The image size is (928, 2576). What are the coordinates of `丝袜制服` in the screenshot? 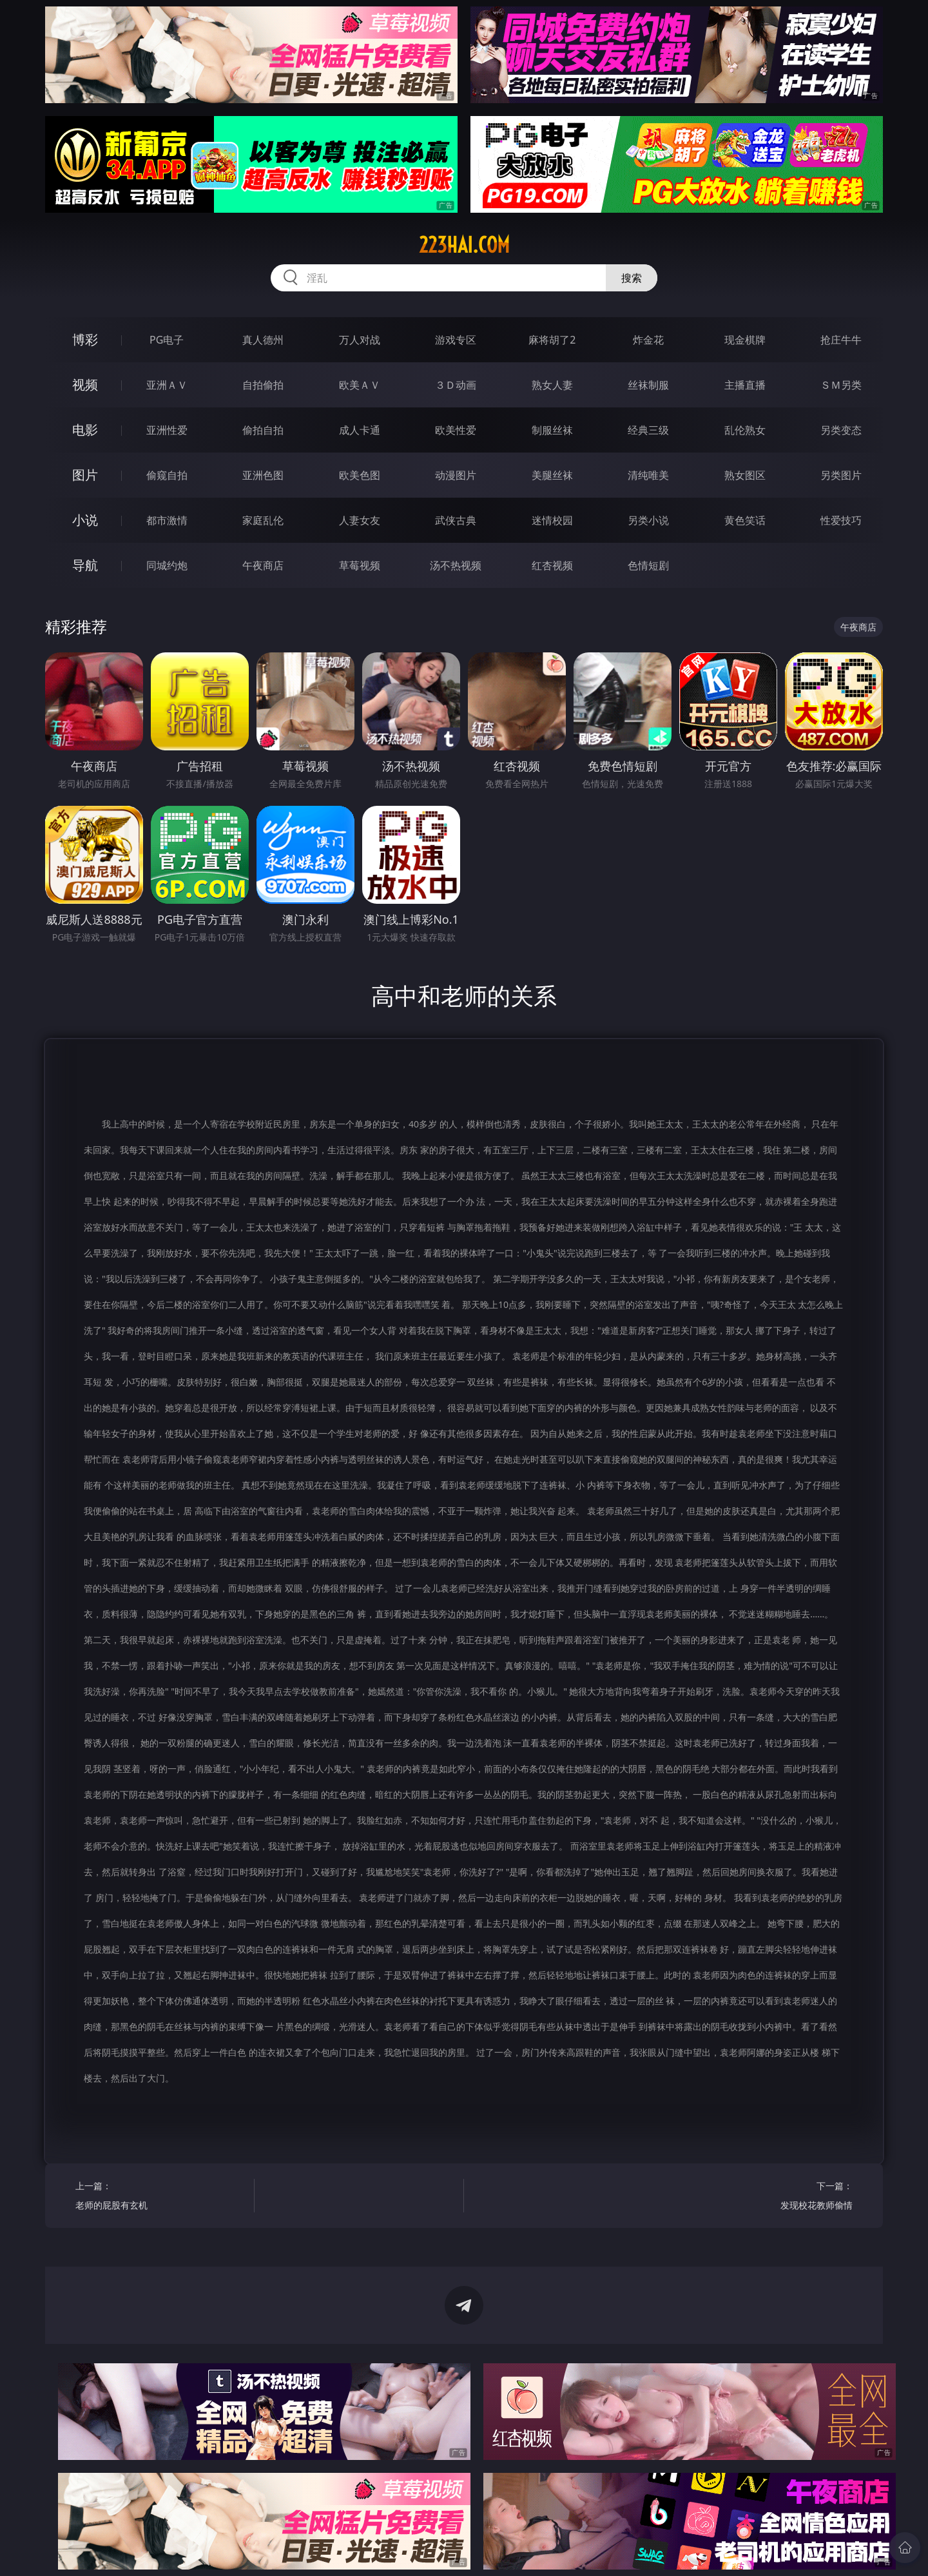 It's located at (648, 385).